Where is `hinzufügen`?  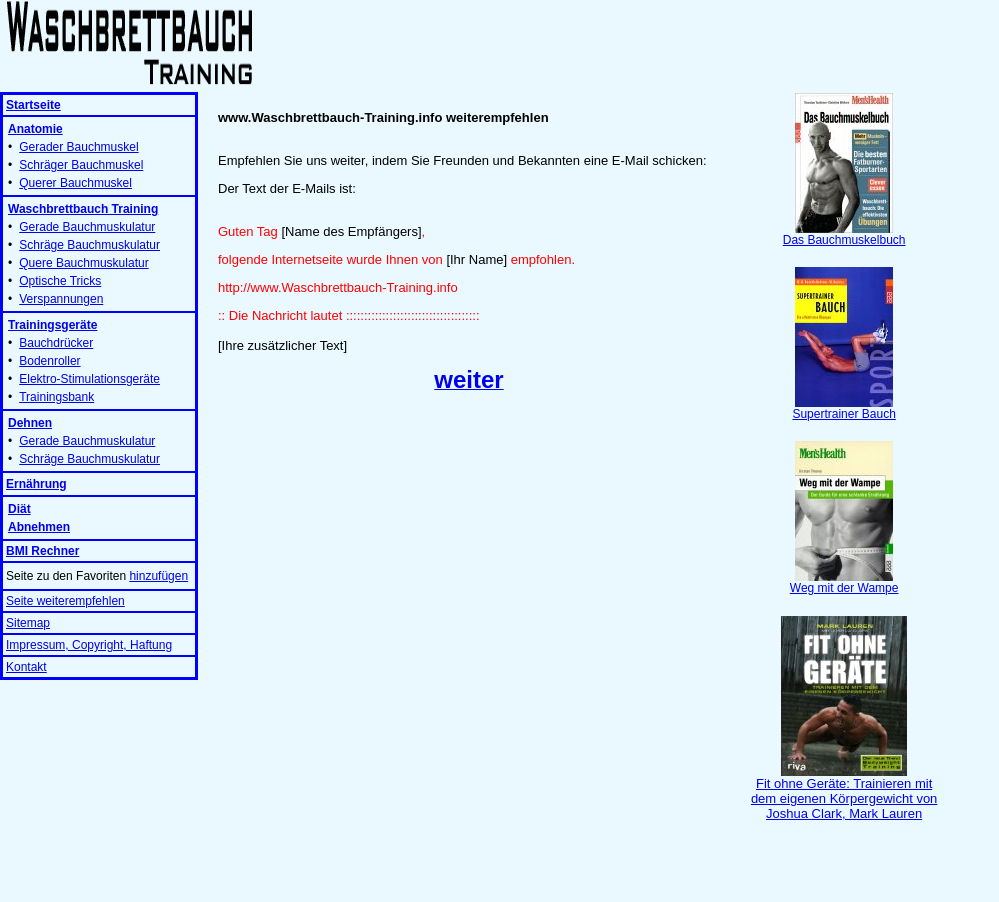 hinzufügen is located at coordinates (158, 576).